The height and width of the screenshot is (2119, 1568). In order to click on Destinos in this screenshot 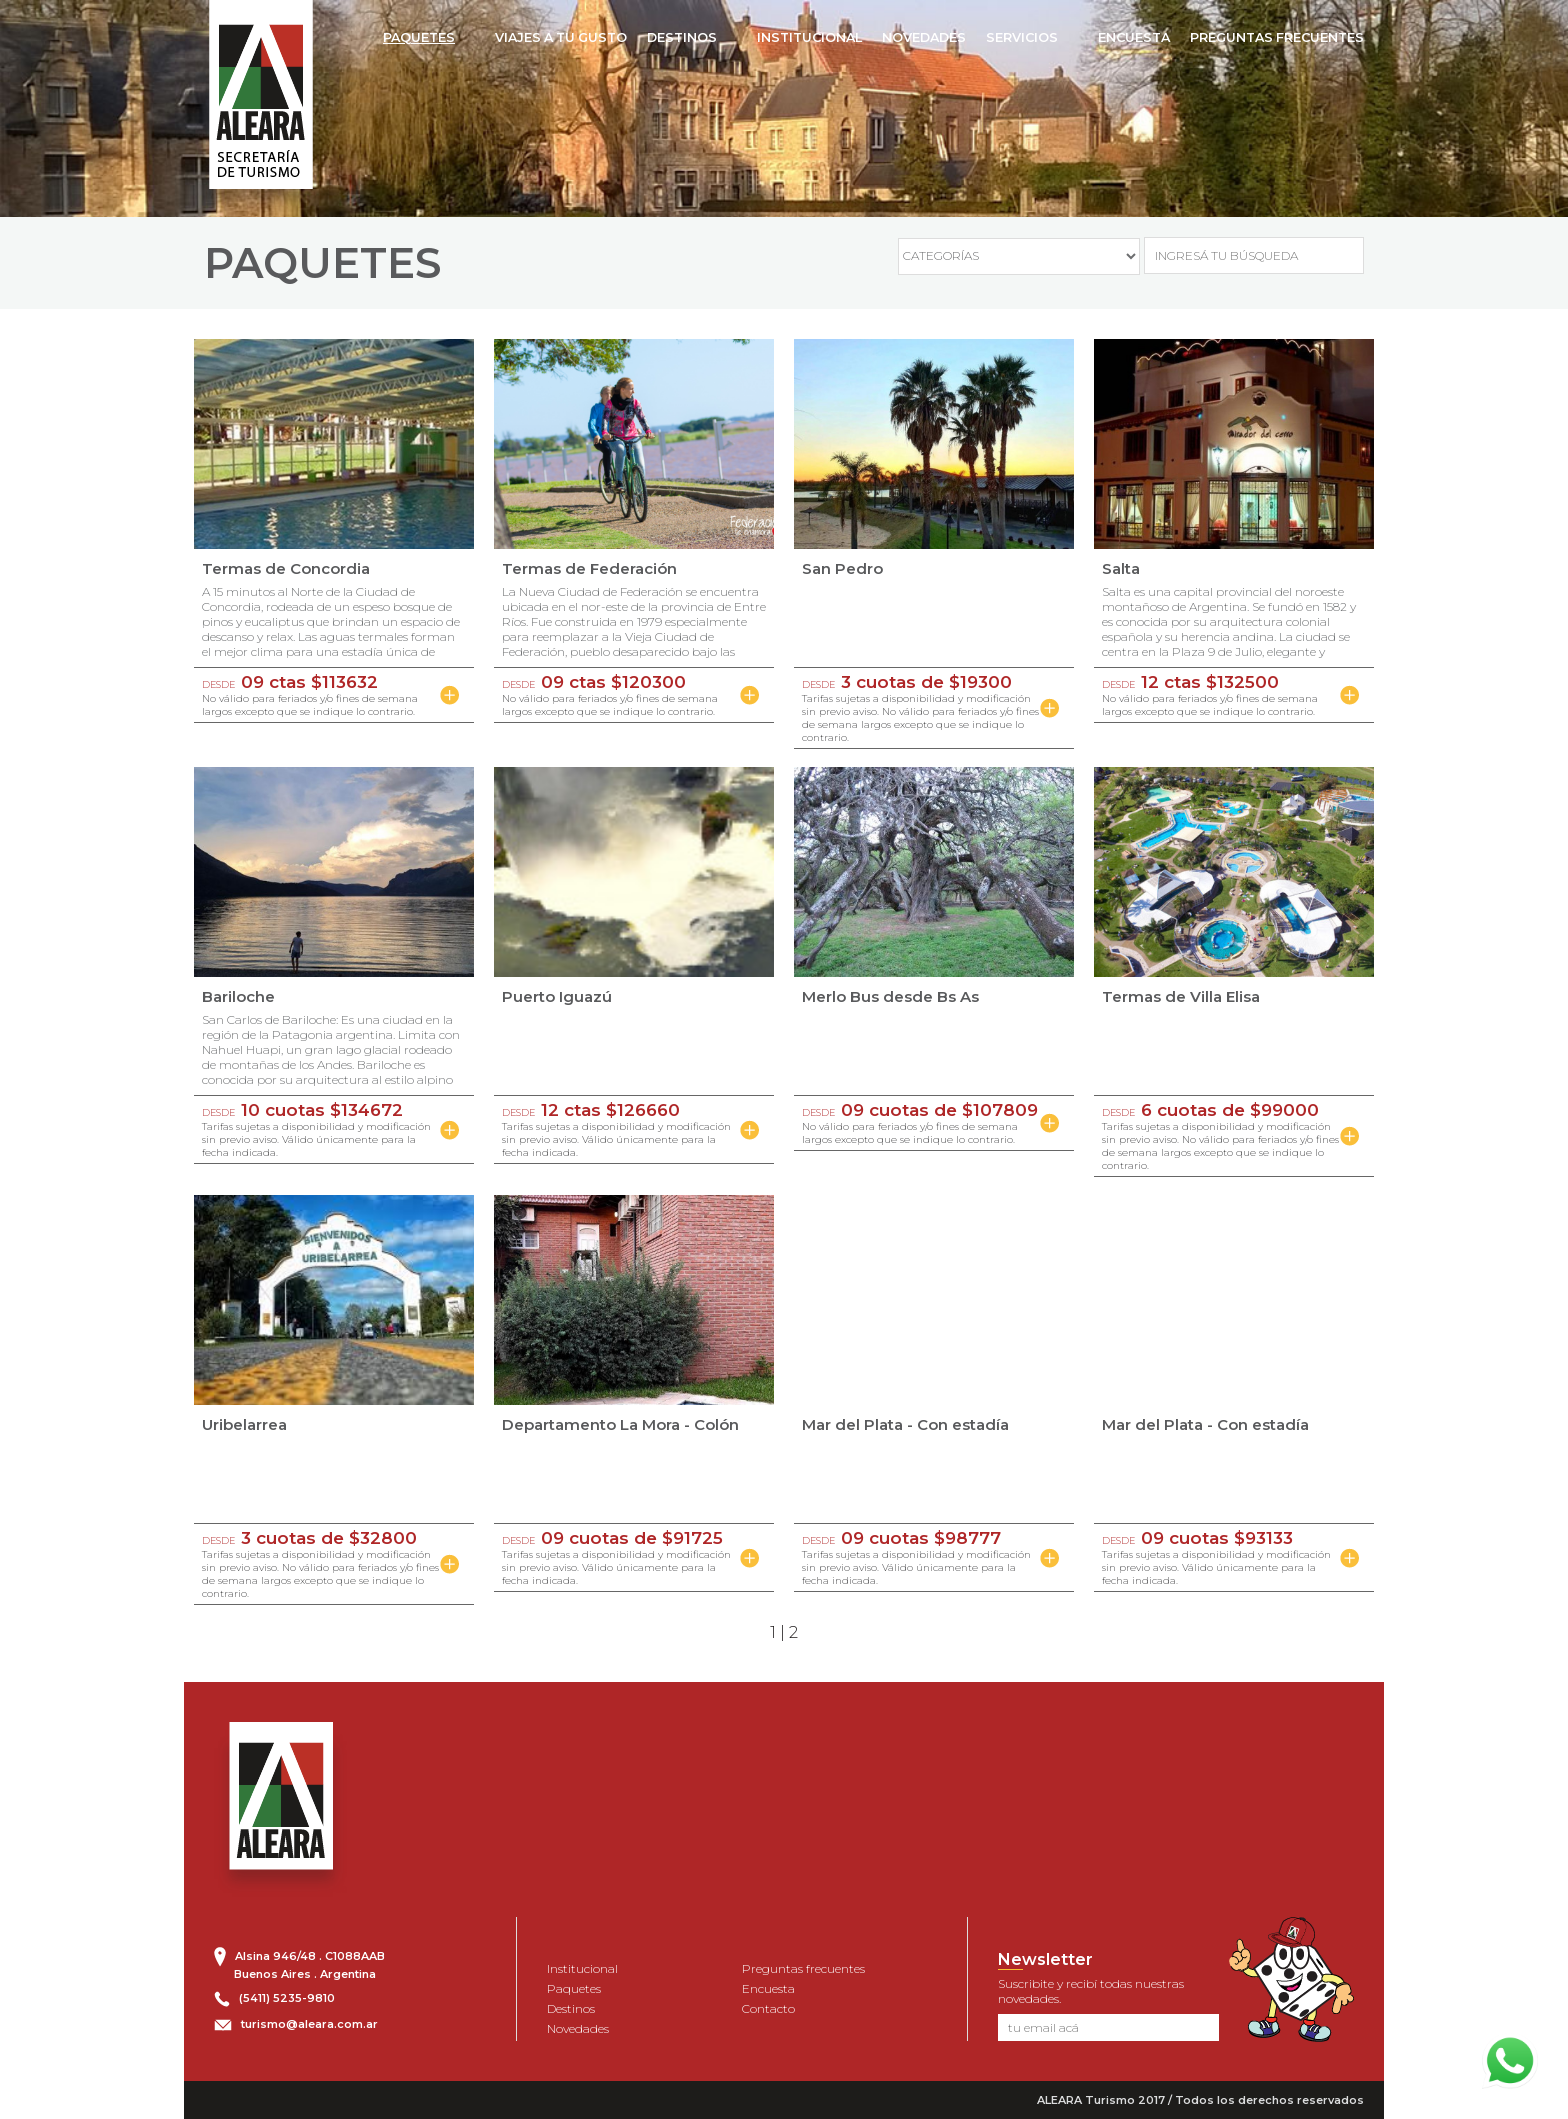, I will do `click(571, 2008)`.